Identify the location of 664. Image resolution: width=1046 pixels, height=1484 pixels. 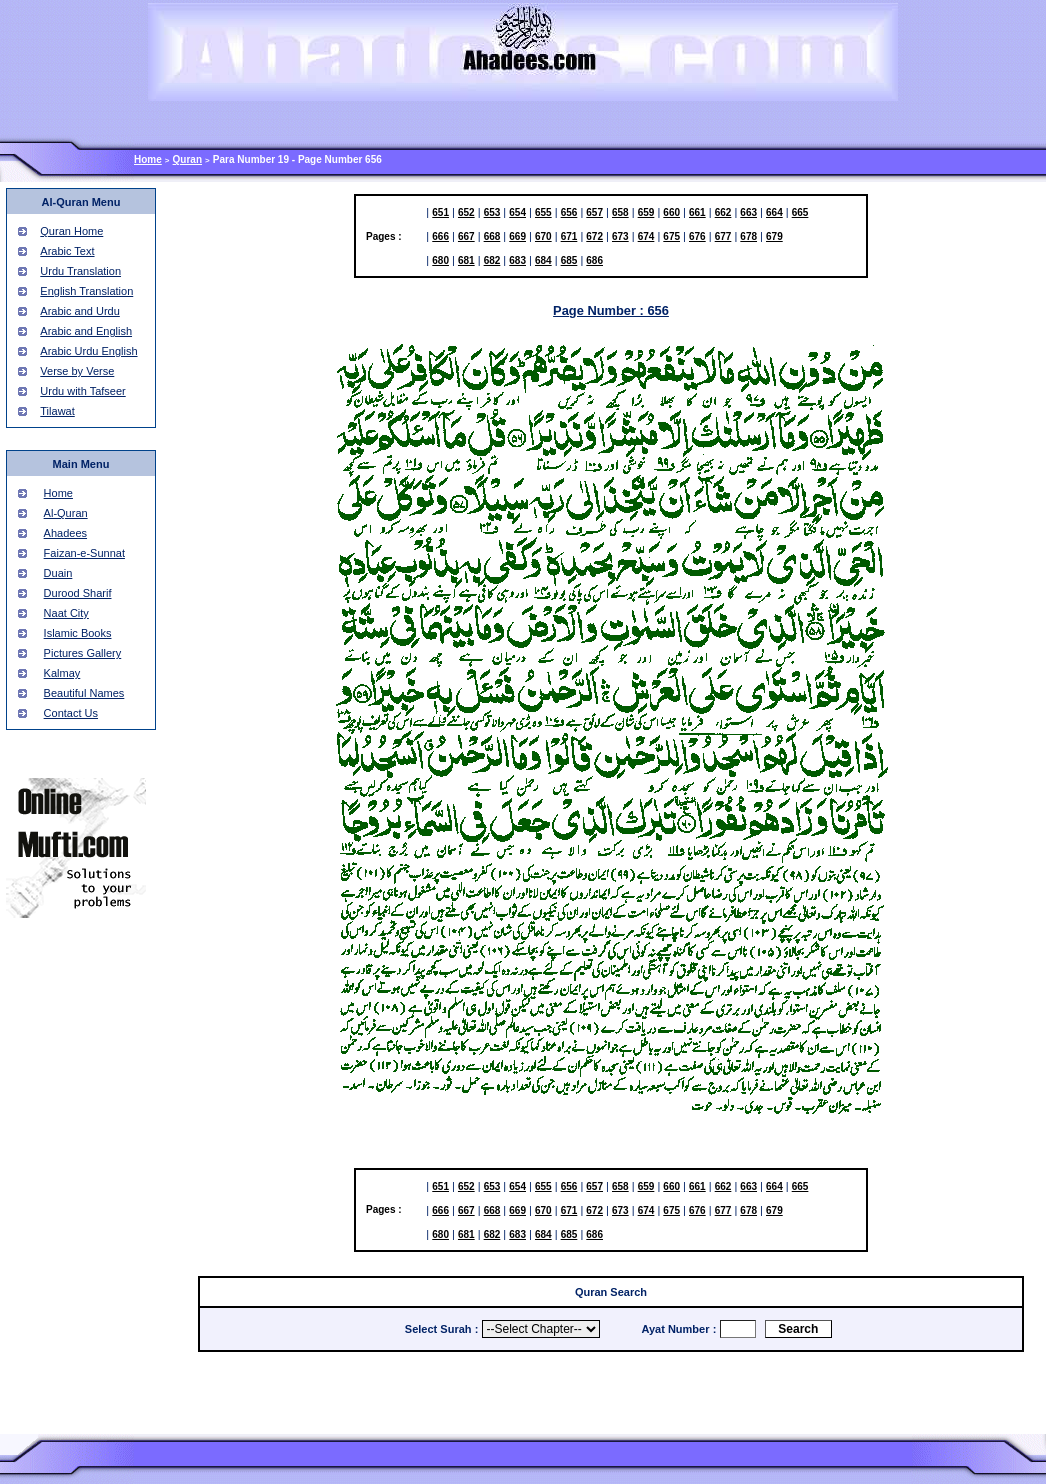
(774, 212).